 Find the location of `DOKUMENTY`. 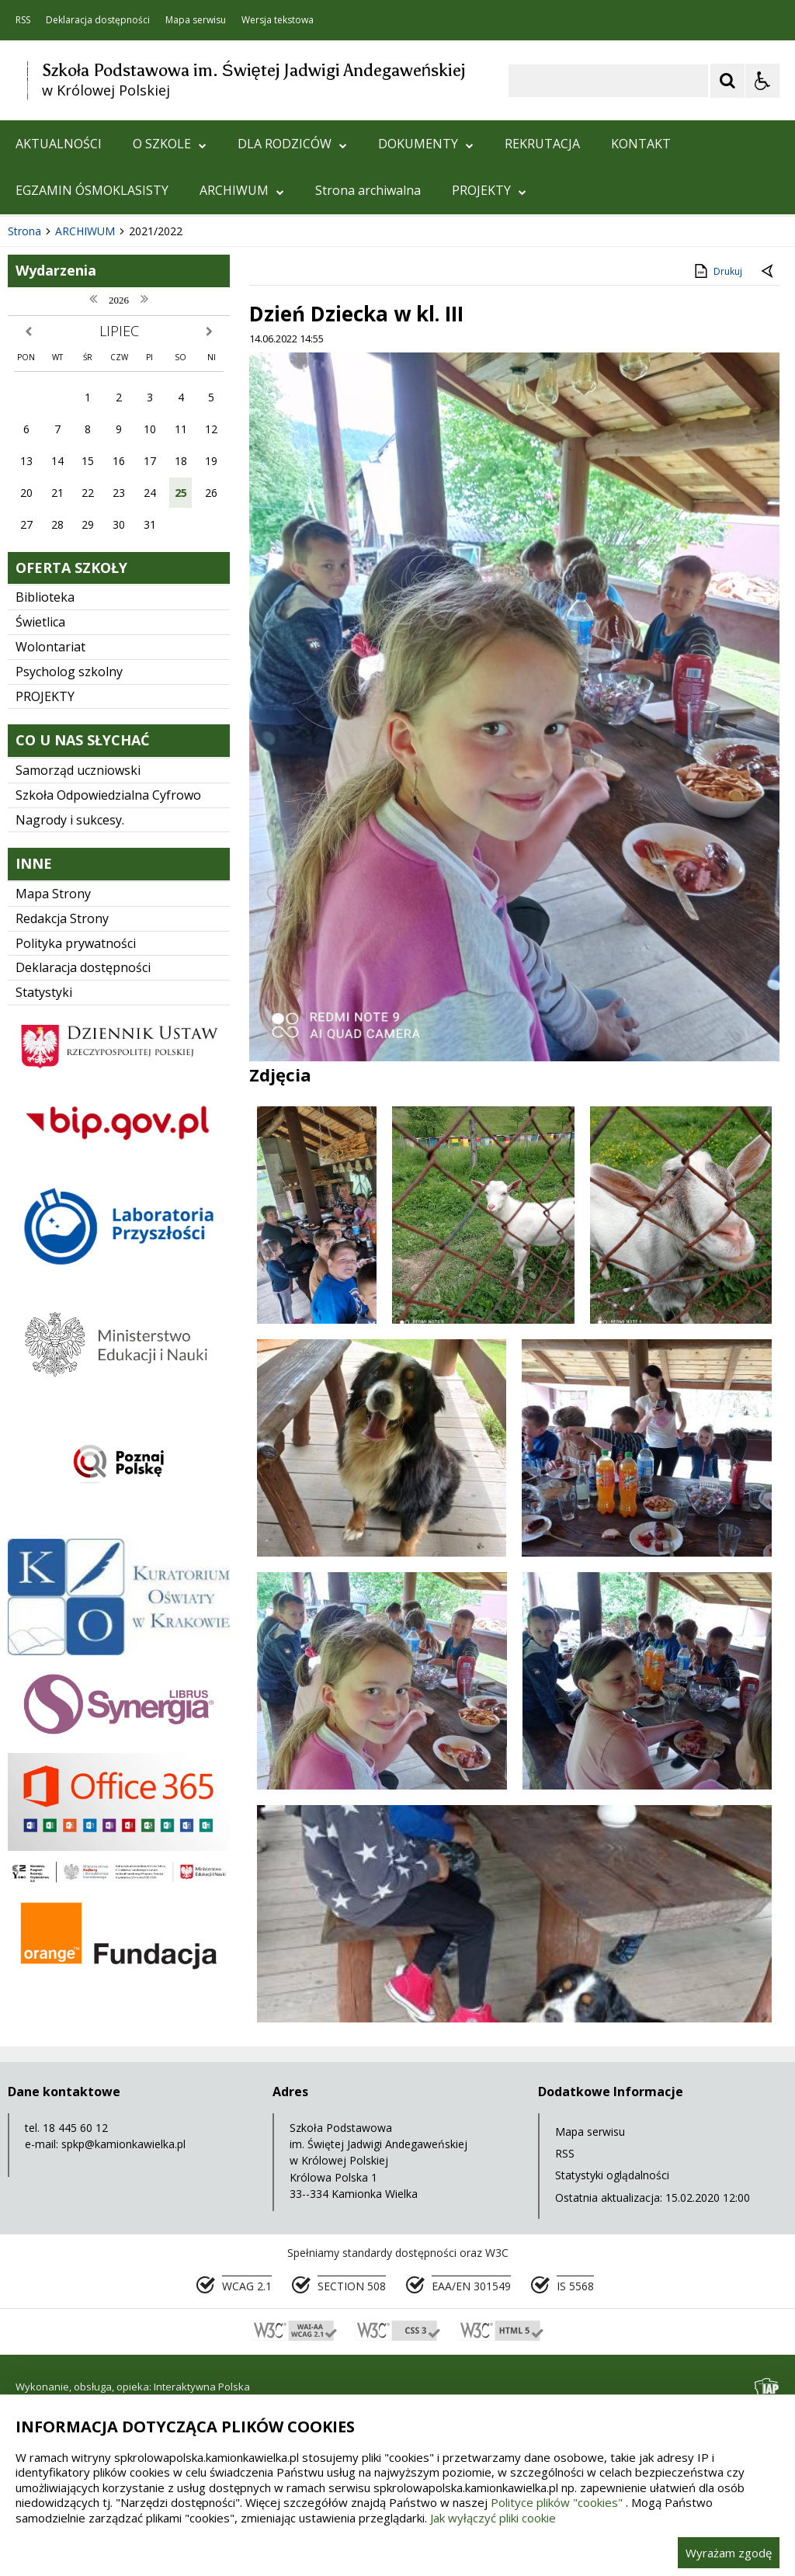

DOKUMENTY is located at coordinates (426, 143).